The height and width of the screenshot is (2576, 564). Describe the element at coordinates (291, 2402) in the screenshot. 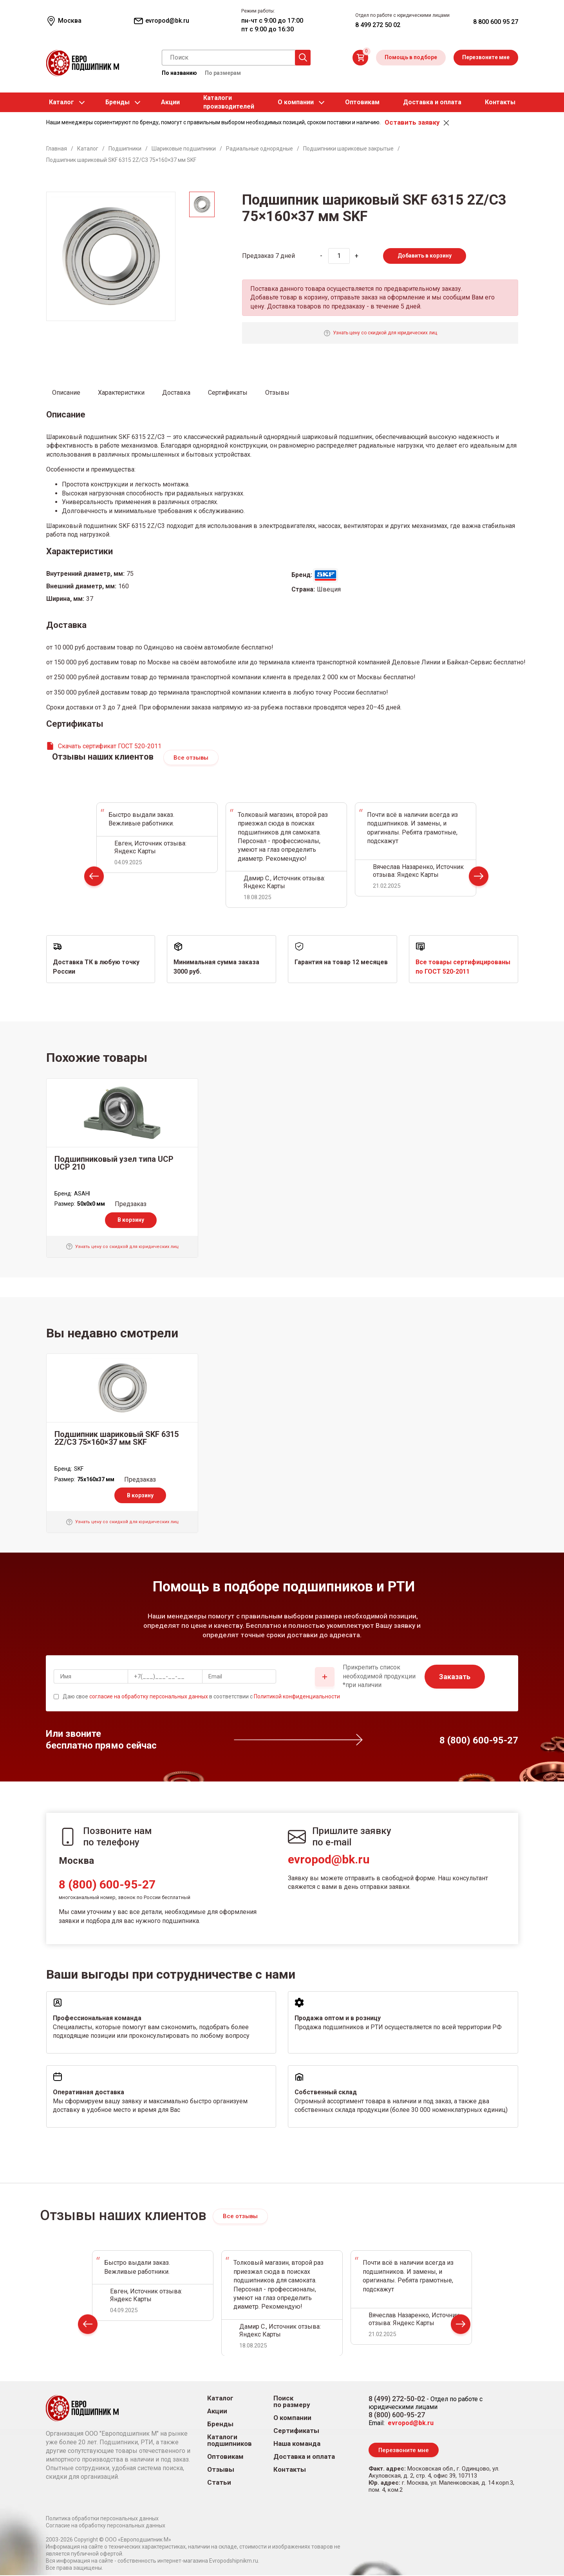

I see `Поиск по размеру` at that location.